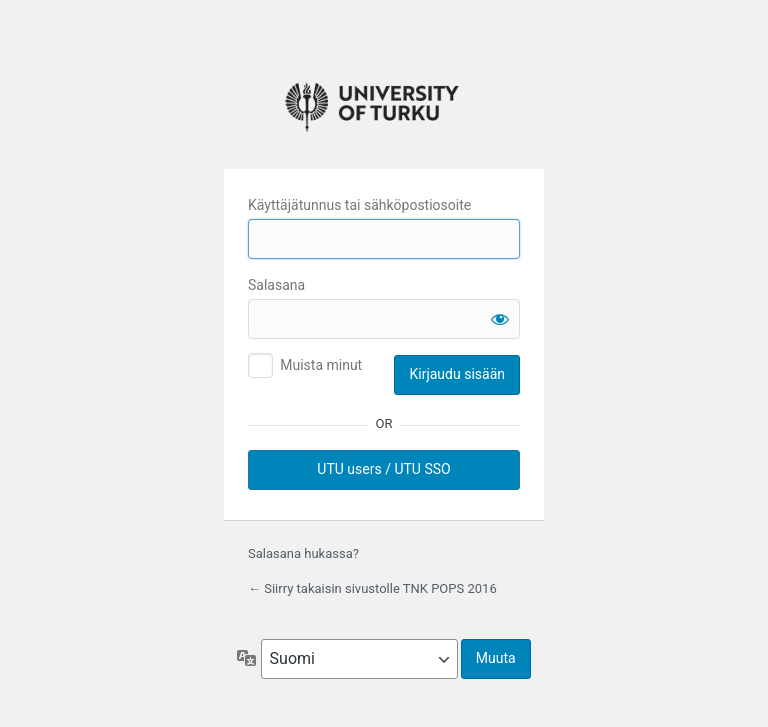  Describe the element at coordinates (359, 205) in the screenshot. I see `Käyttäjätunnus tai sähköpostiosoite` at that location.